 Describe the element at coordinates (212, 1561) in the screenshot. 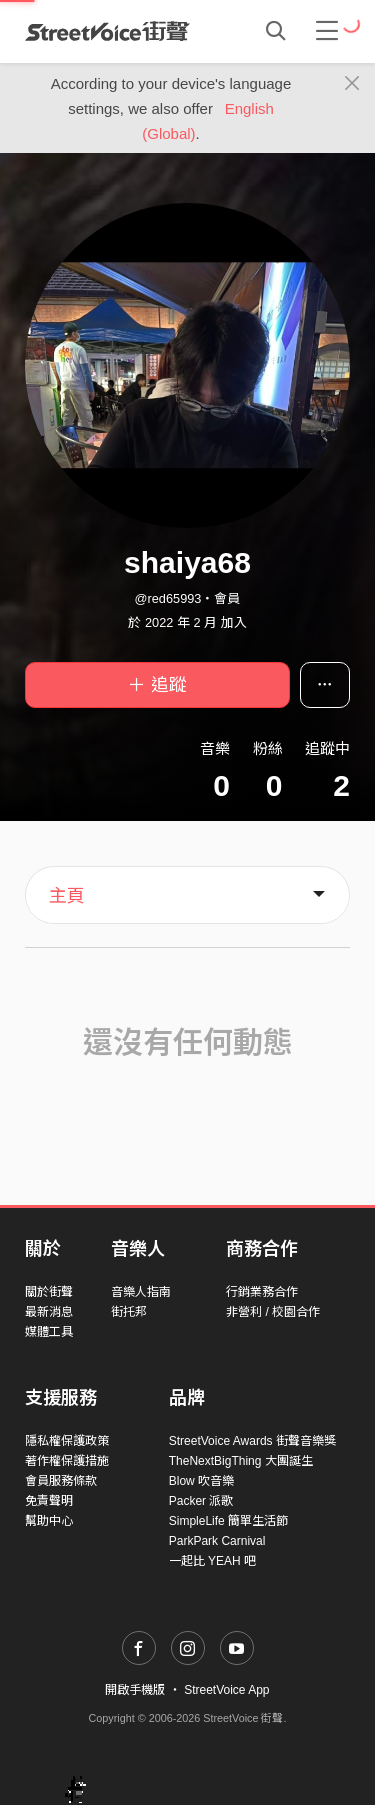

I see `一起比 YEAH 吧` at that location.